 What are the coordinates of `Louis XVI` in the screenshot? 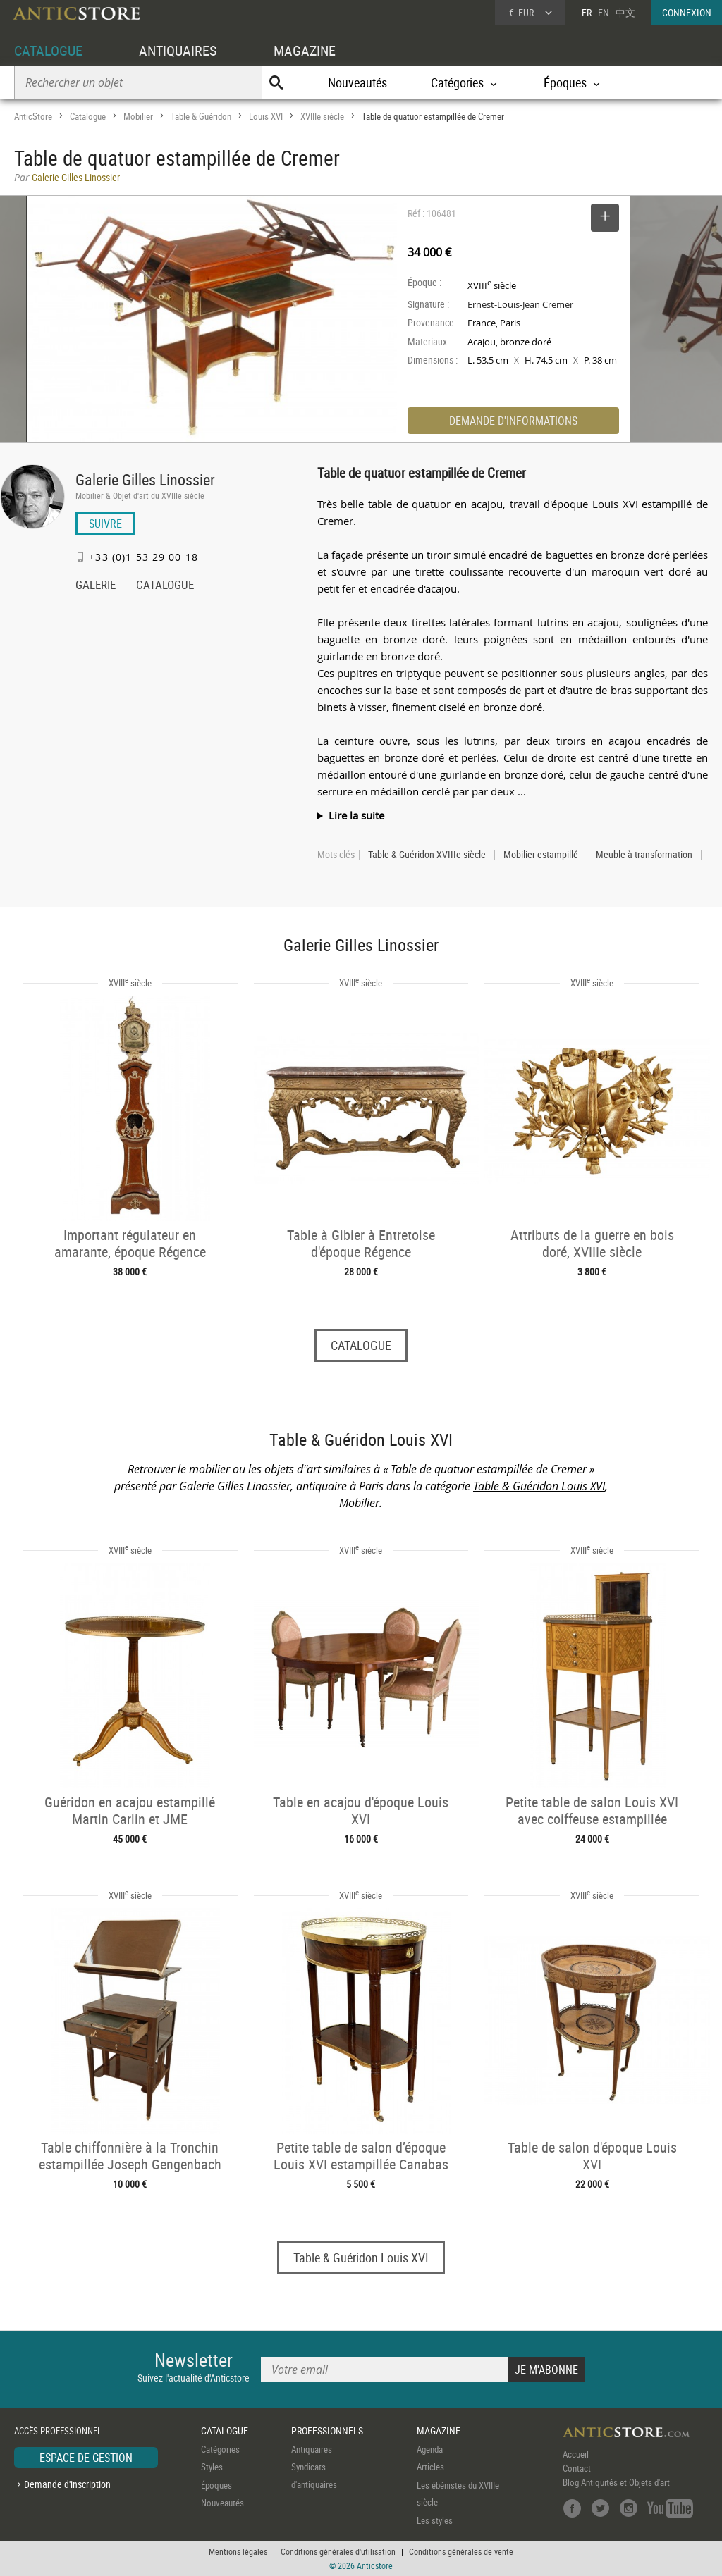 It's located at (266, 116).